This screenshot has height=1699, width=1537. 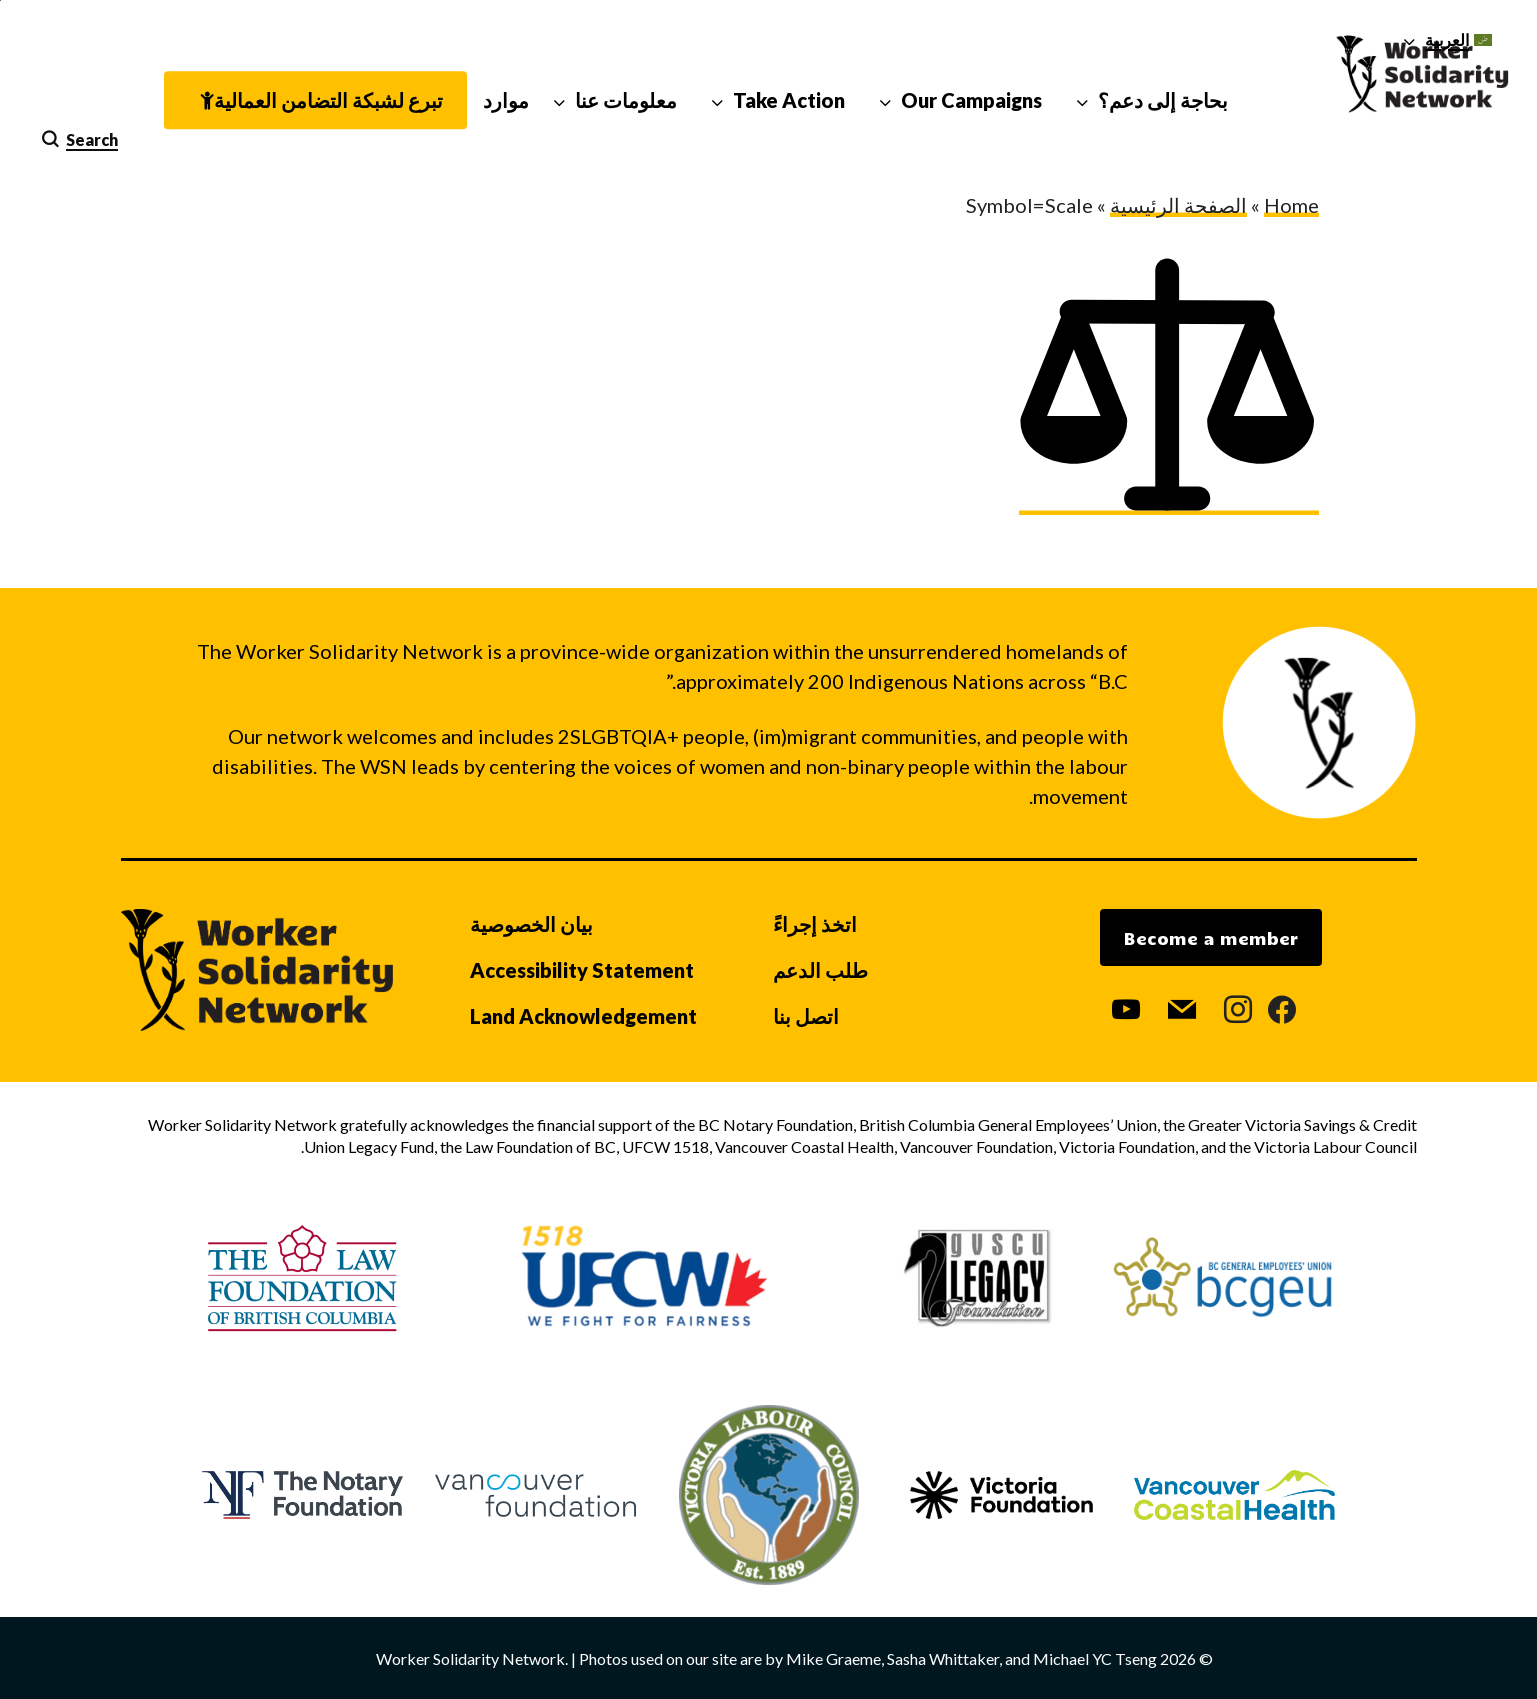 What do you see at coordinates (1211, 938) in the screenshot?
I see `Become a member` at bounding box center [1211, 938].